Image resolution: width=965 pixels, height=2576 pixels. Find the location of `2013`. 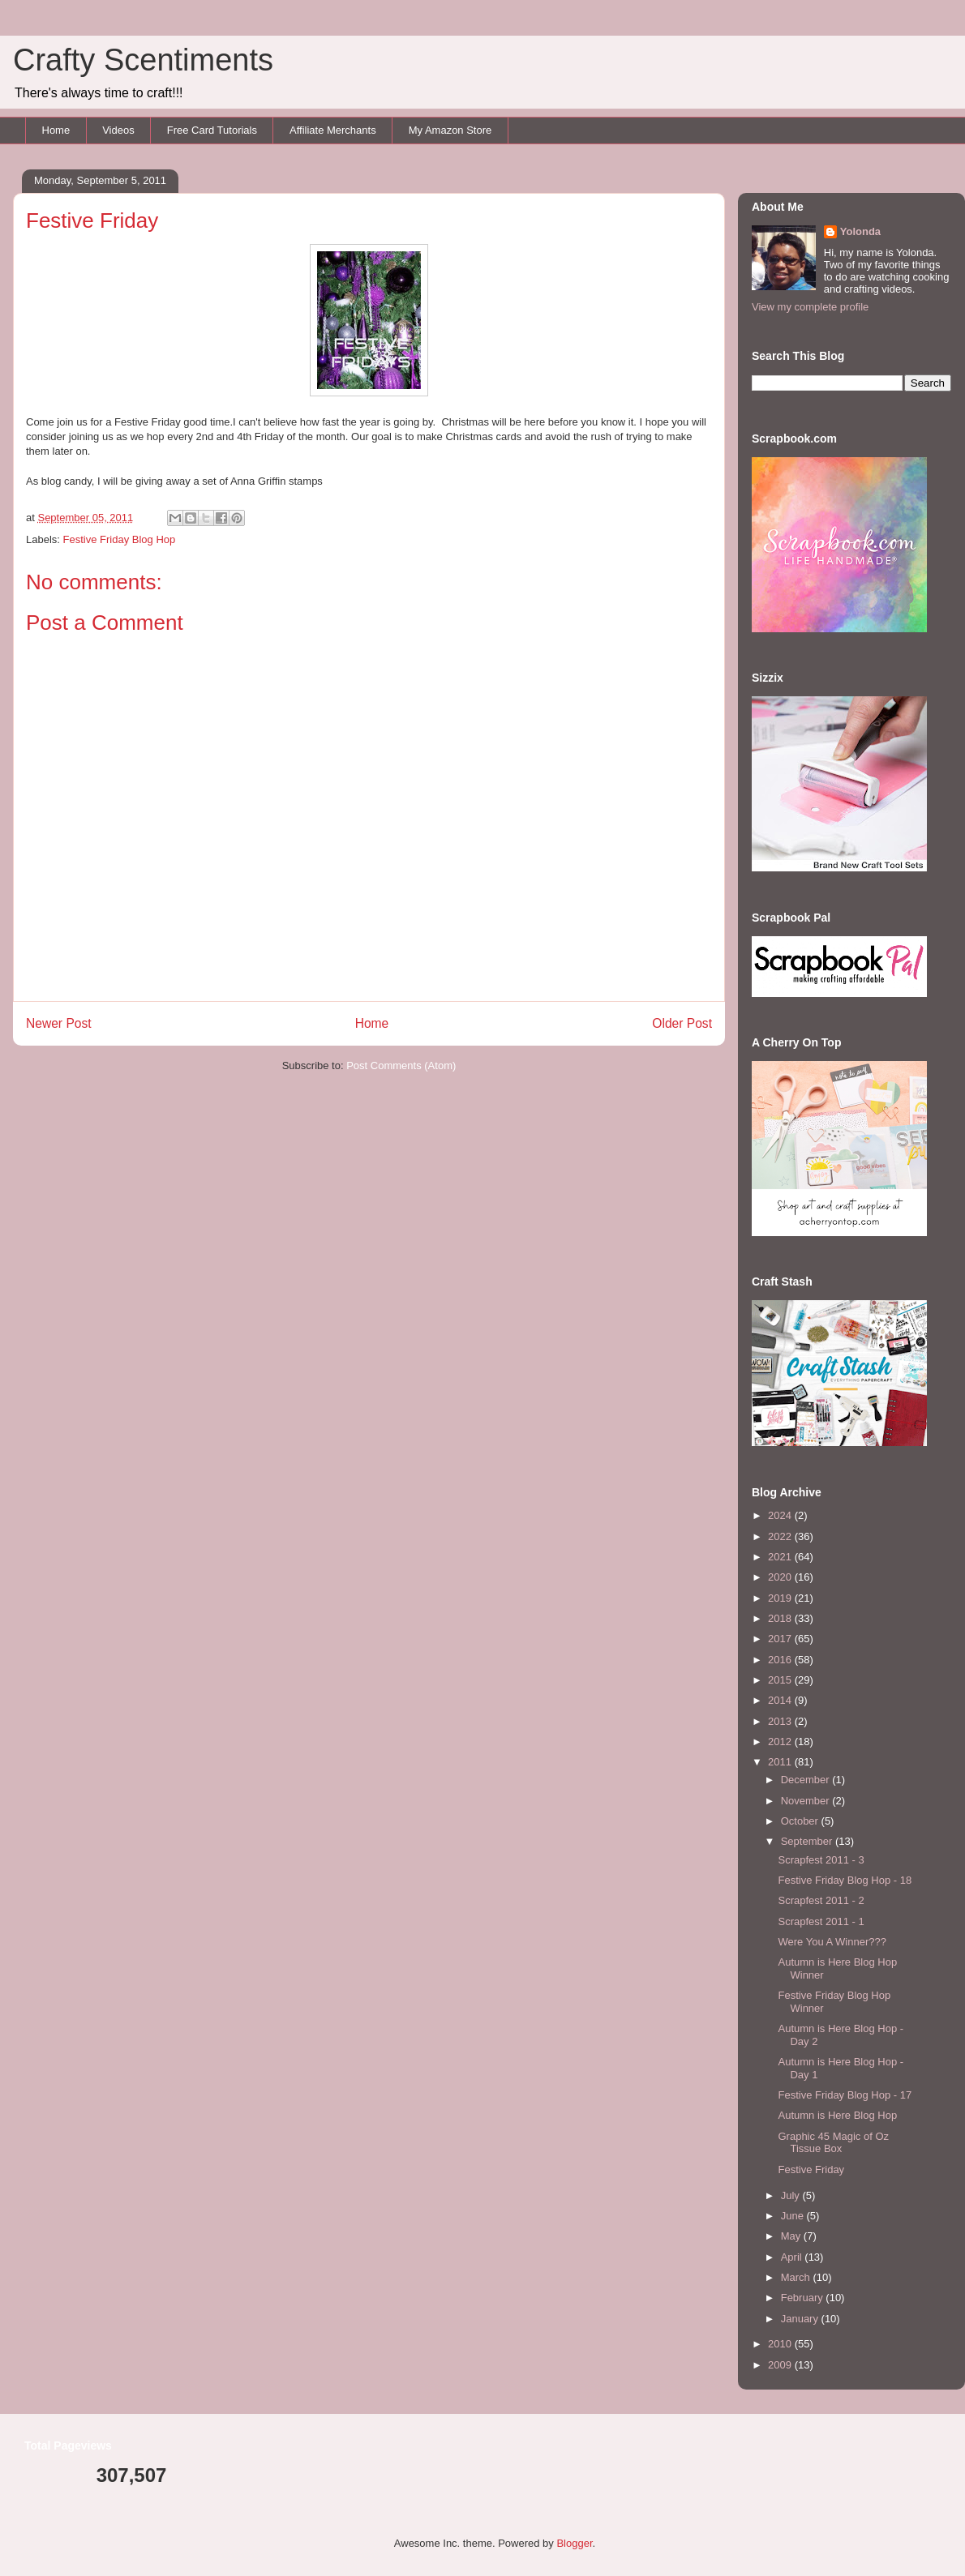

2013 is located at coordinates (781, 1721).